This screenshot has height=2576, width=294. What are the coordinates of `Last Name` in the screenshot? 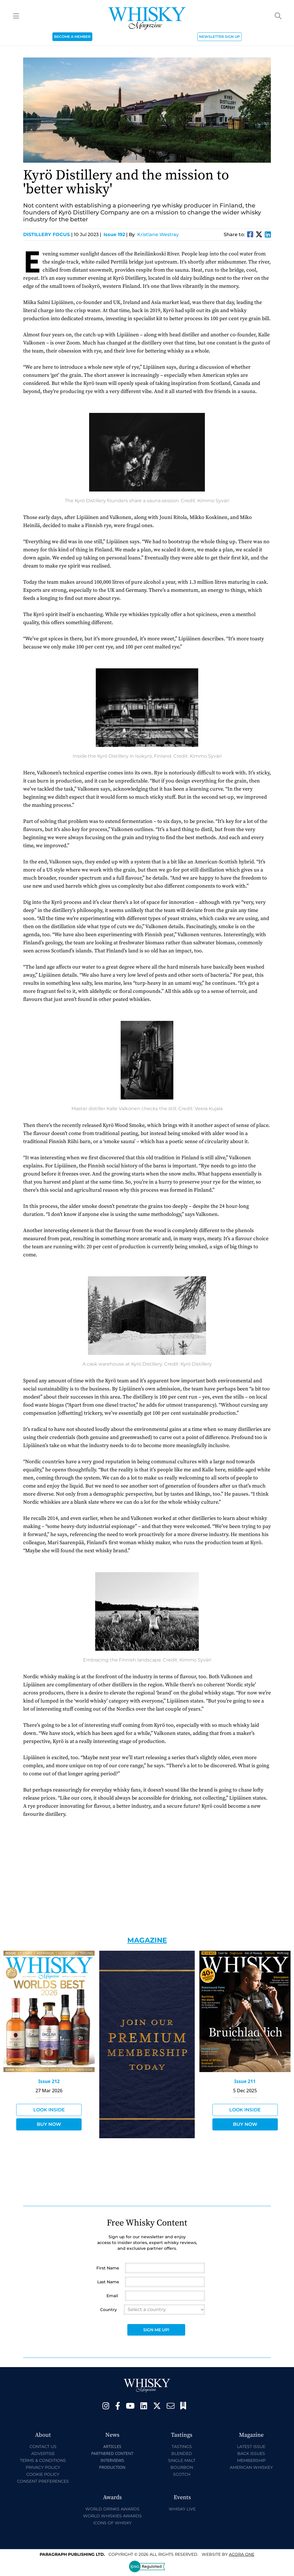 It's located at (108, 2281).